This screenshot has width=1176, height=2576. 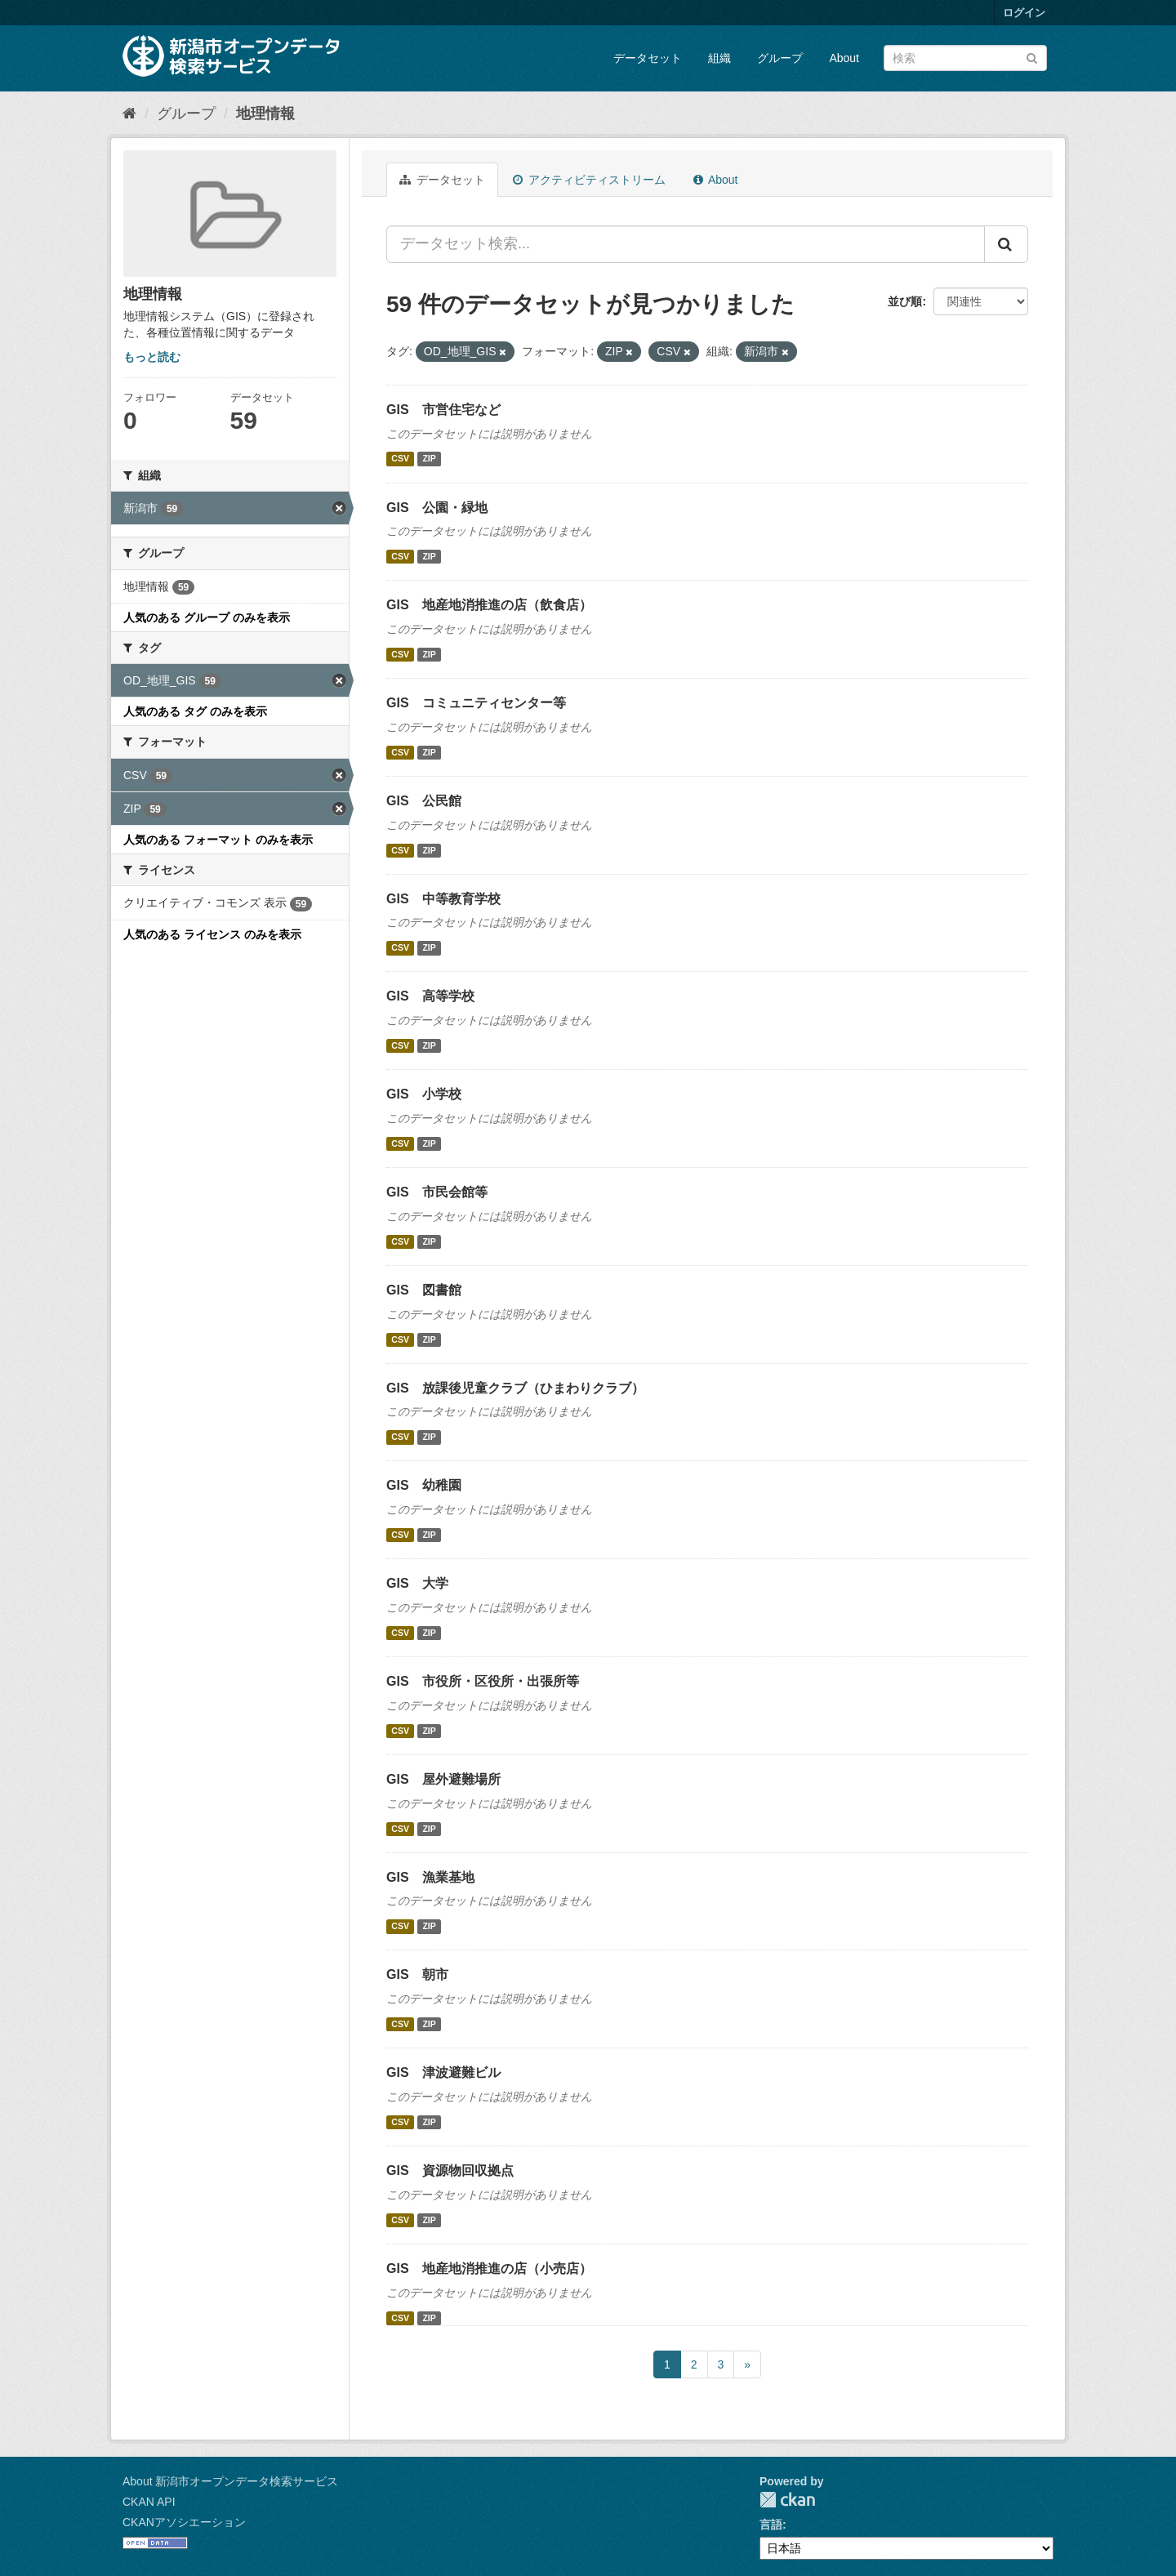 What do you see at coordinates (428, 459) in the screenshot?
I see `ZIP` at bounding box center [428, 459].